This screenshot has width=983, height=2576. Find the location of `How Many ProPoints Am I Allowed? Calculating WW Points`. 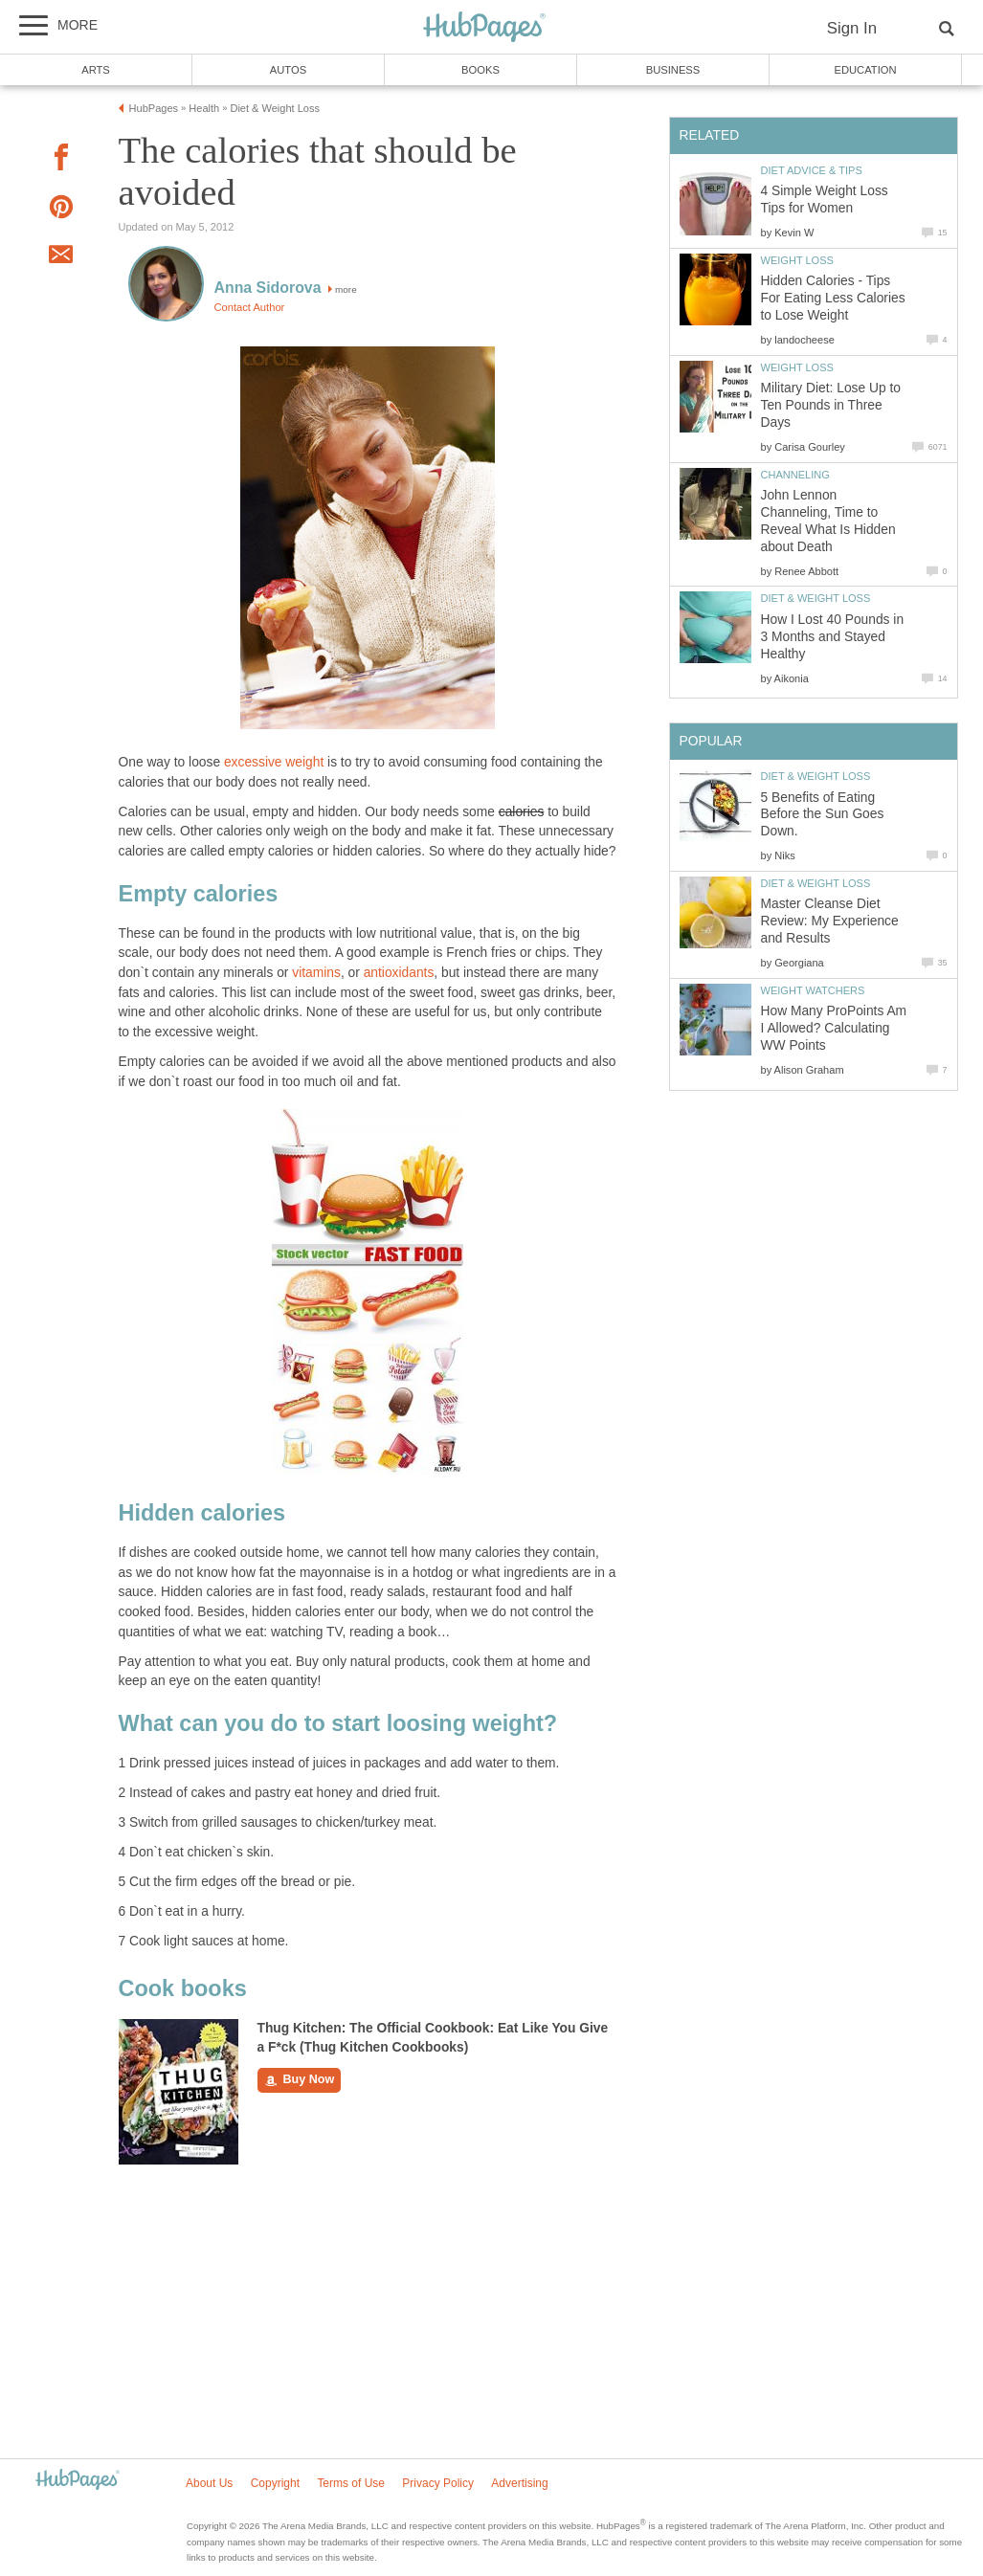

How Many ProPoints Am I Allowed? Calculating WW Points is located at coordinates (834, 1028).